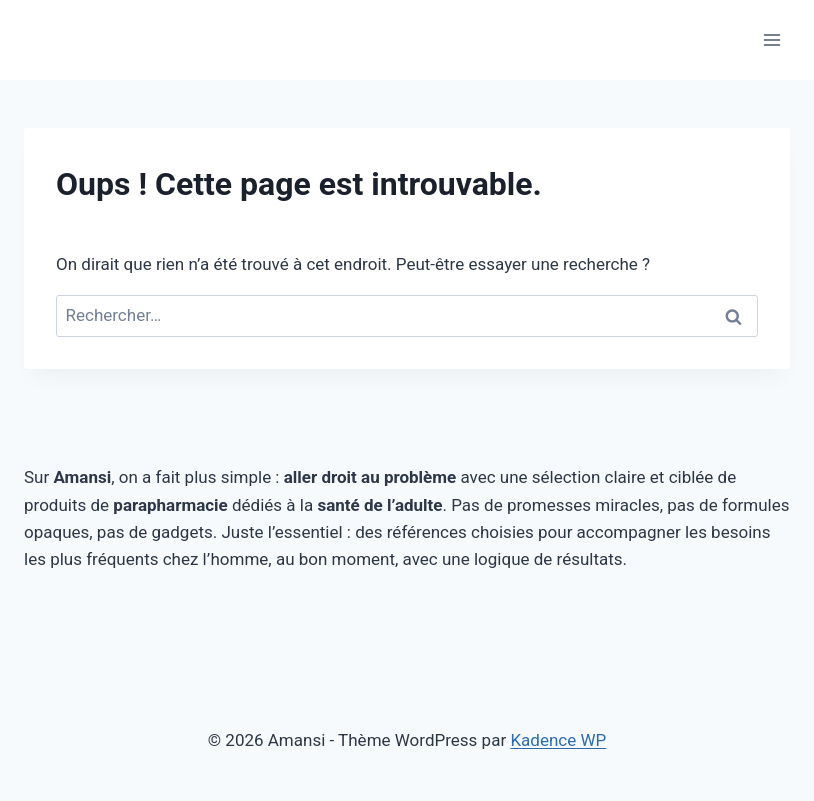 Image resolution: width=814 pixels, height=801 pixels. Describe the element at coordinates (558, 740) in the screenshot. I see `Kadence WP` at that location.